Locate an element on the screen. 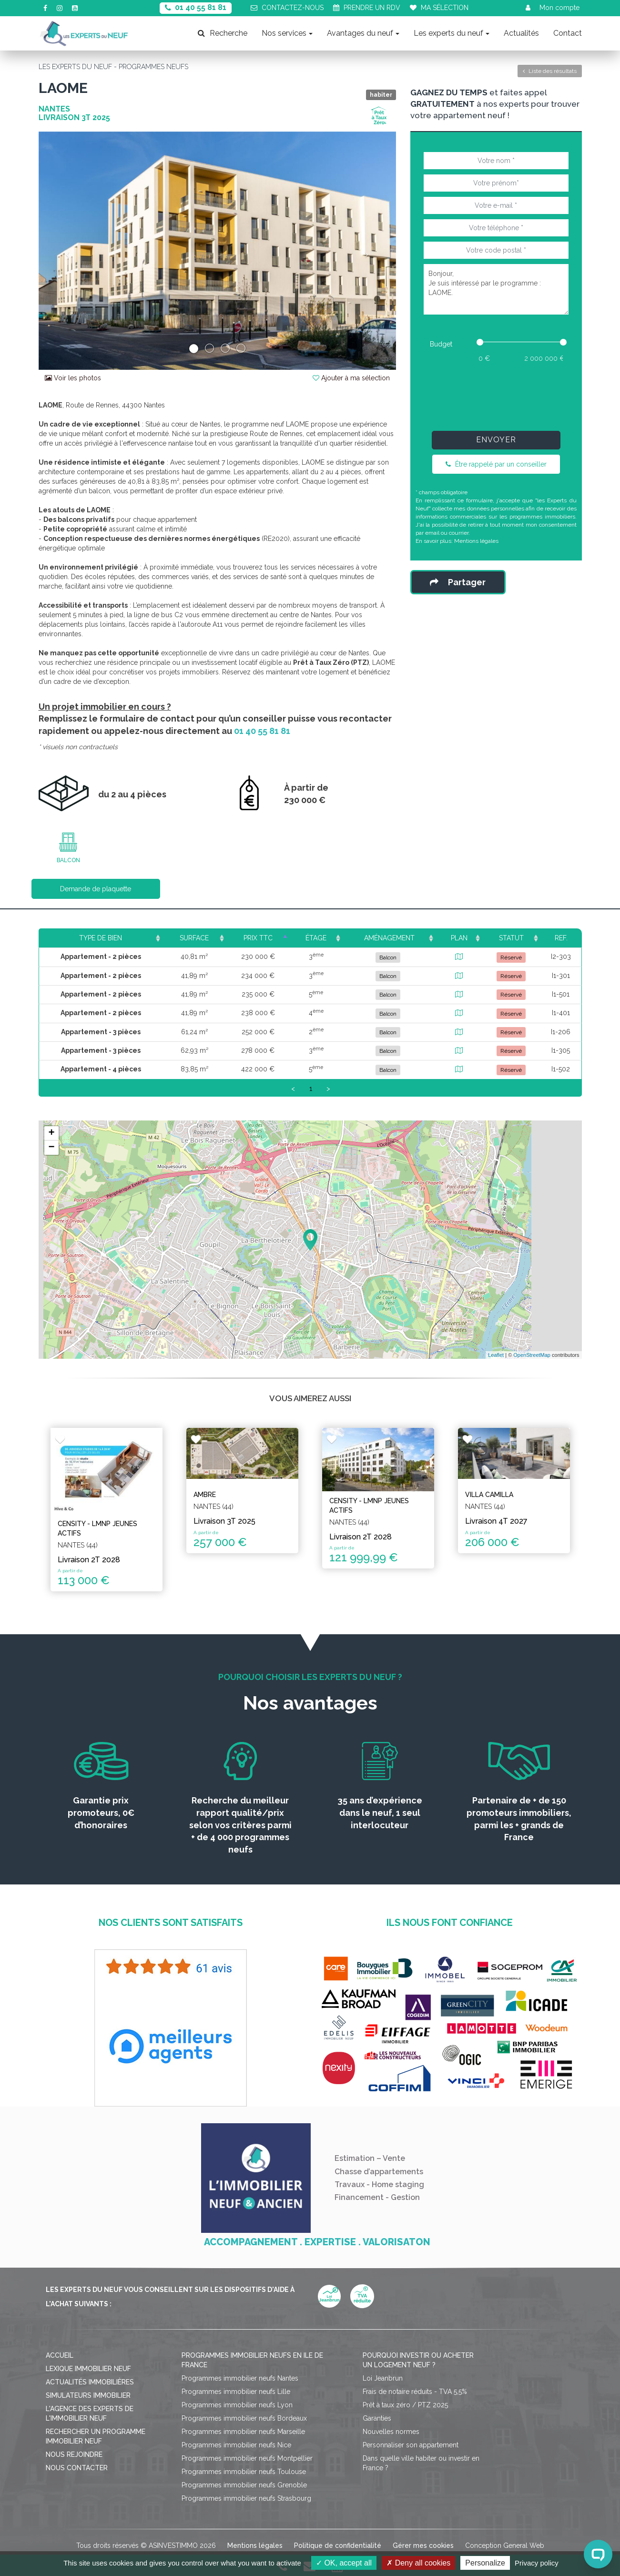  Garanties is located at coordinates (377, 2418).